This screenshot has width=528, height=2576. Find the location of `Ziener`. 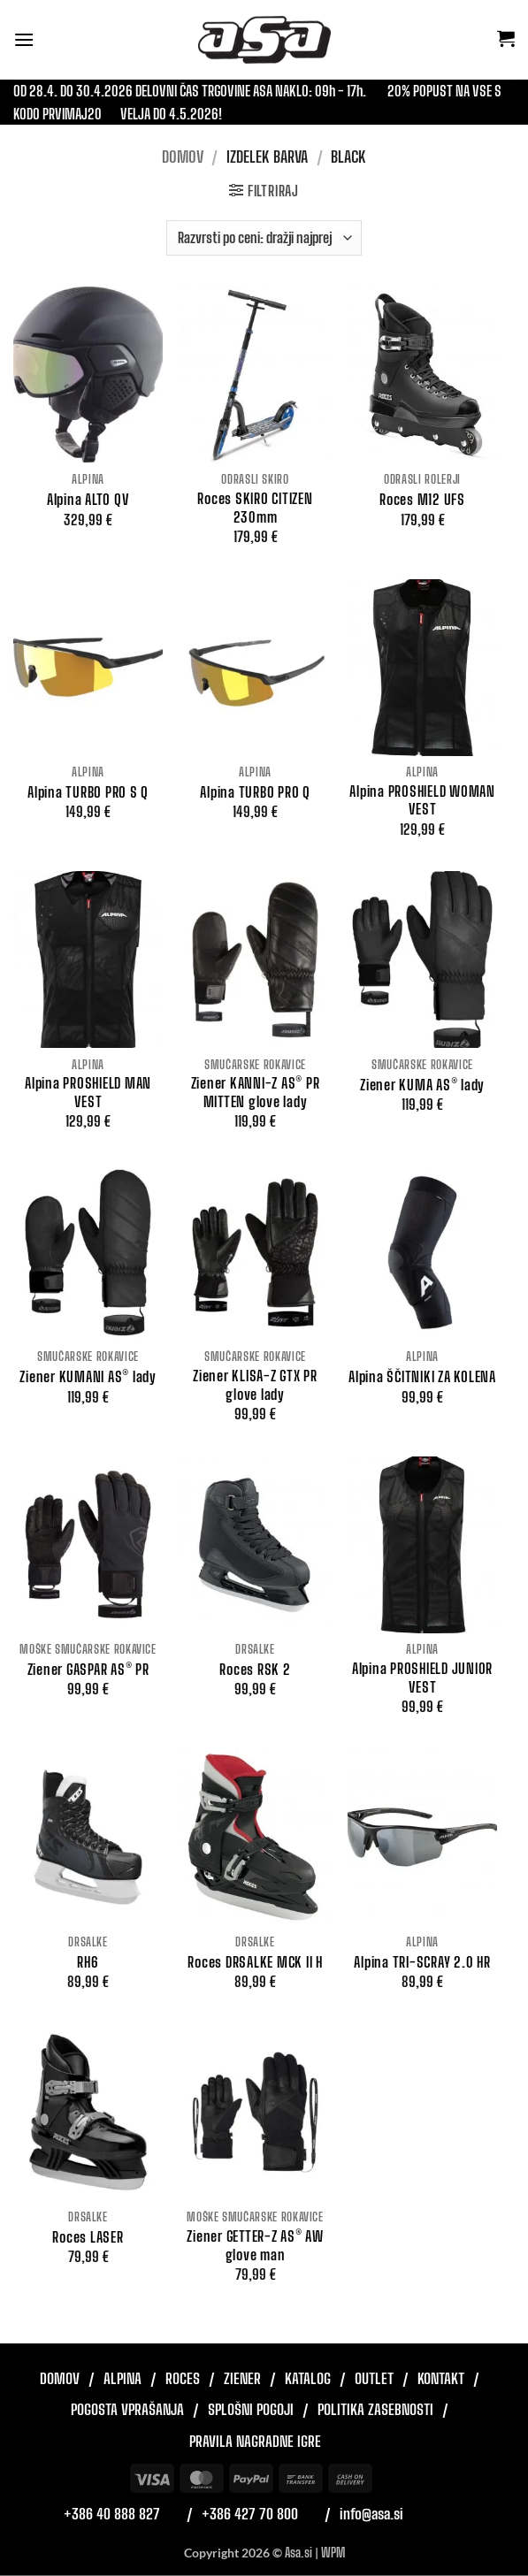

Ziener is located at coordinates (242, 2378).